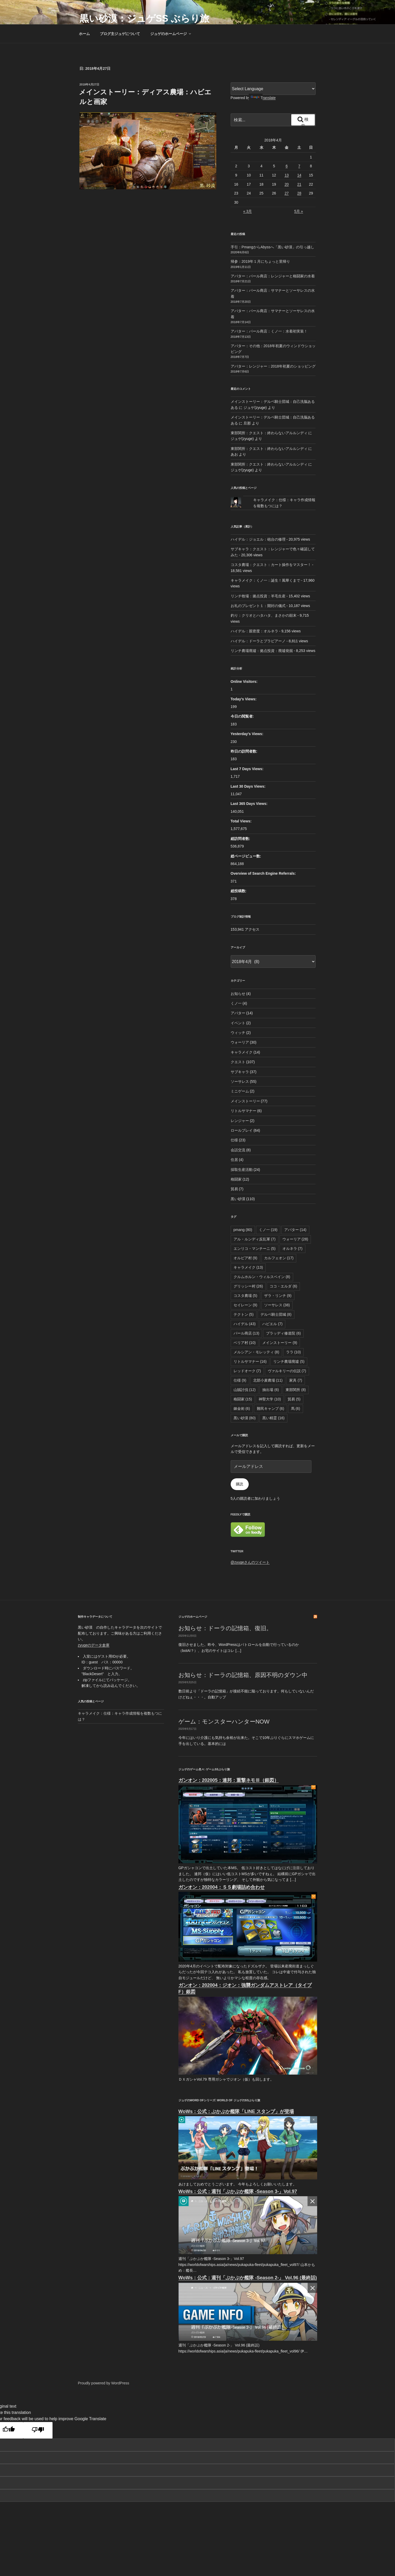  What do you see at coordinates (144, 18) in the screenshot?
I see `黒い砂漠：ジュゲSS ぶらり旅` at bounding box center [144, 18].